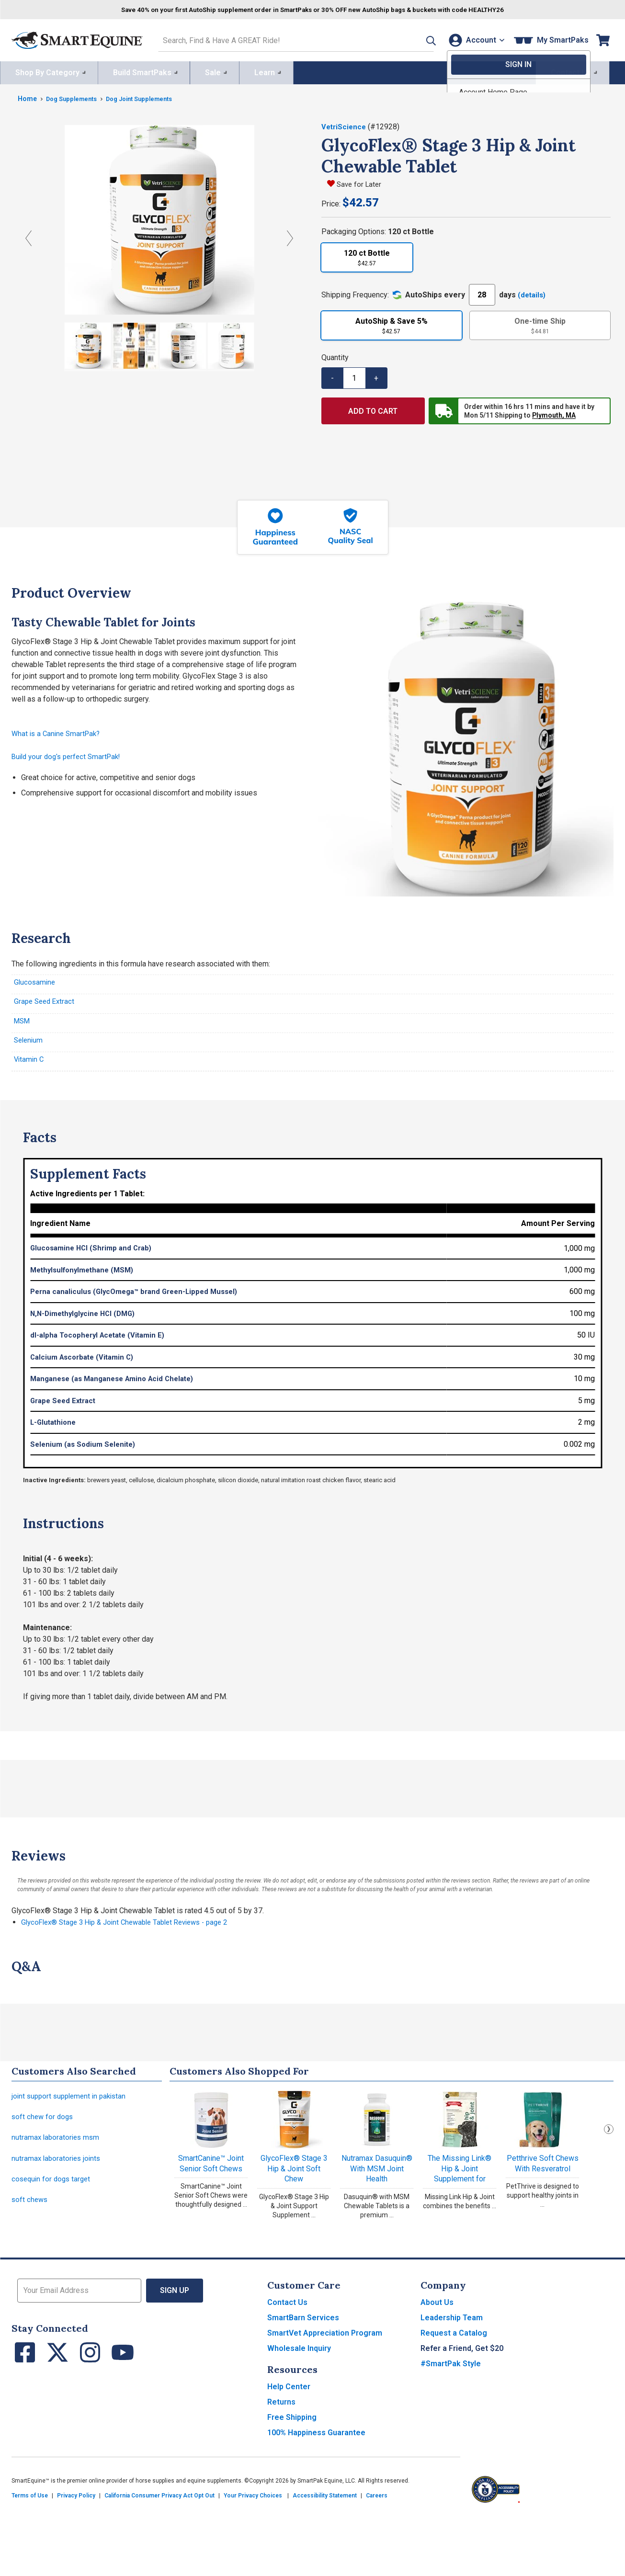  Describe the element at coordinates (28, 236) in the screenshot. I see `[Previous Image]` at that location.